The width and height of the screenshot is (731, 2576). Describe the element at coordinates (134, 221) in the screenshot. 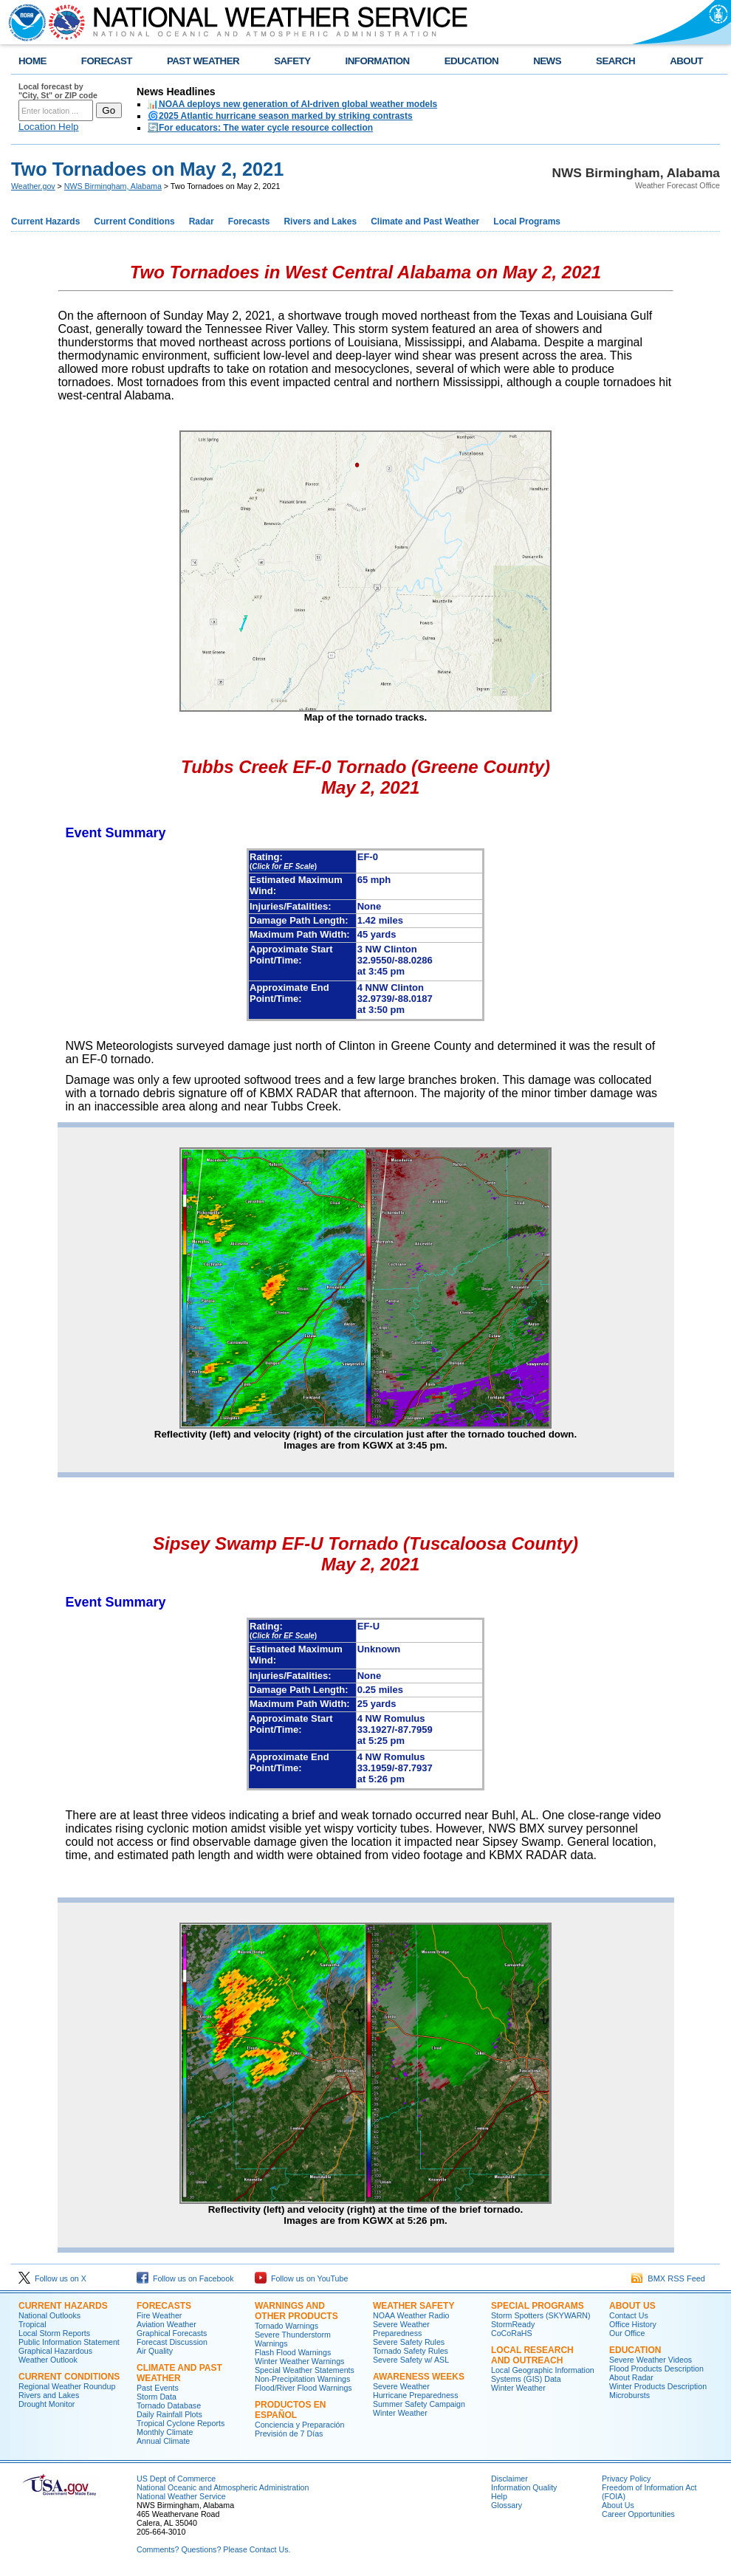

I see `Current Conditions` at that location.